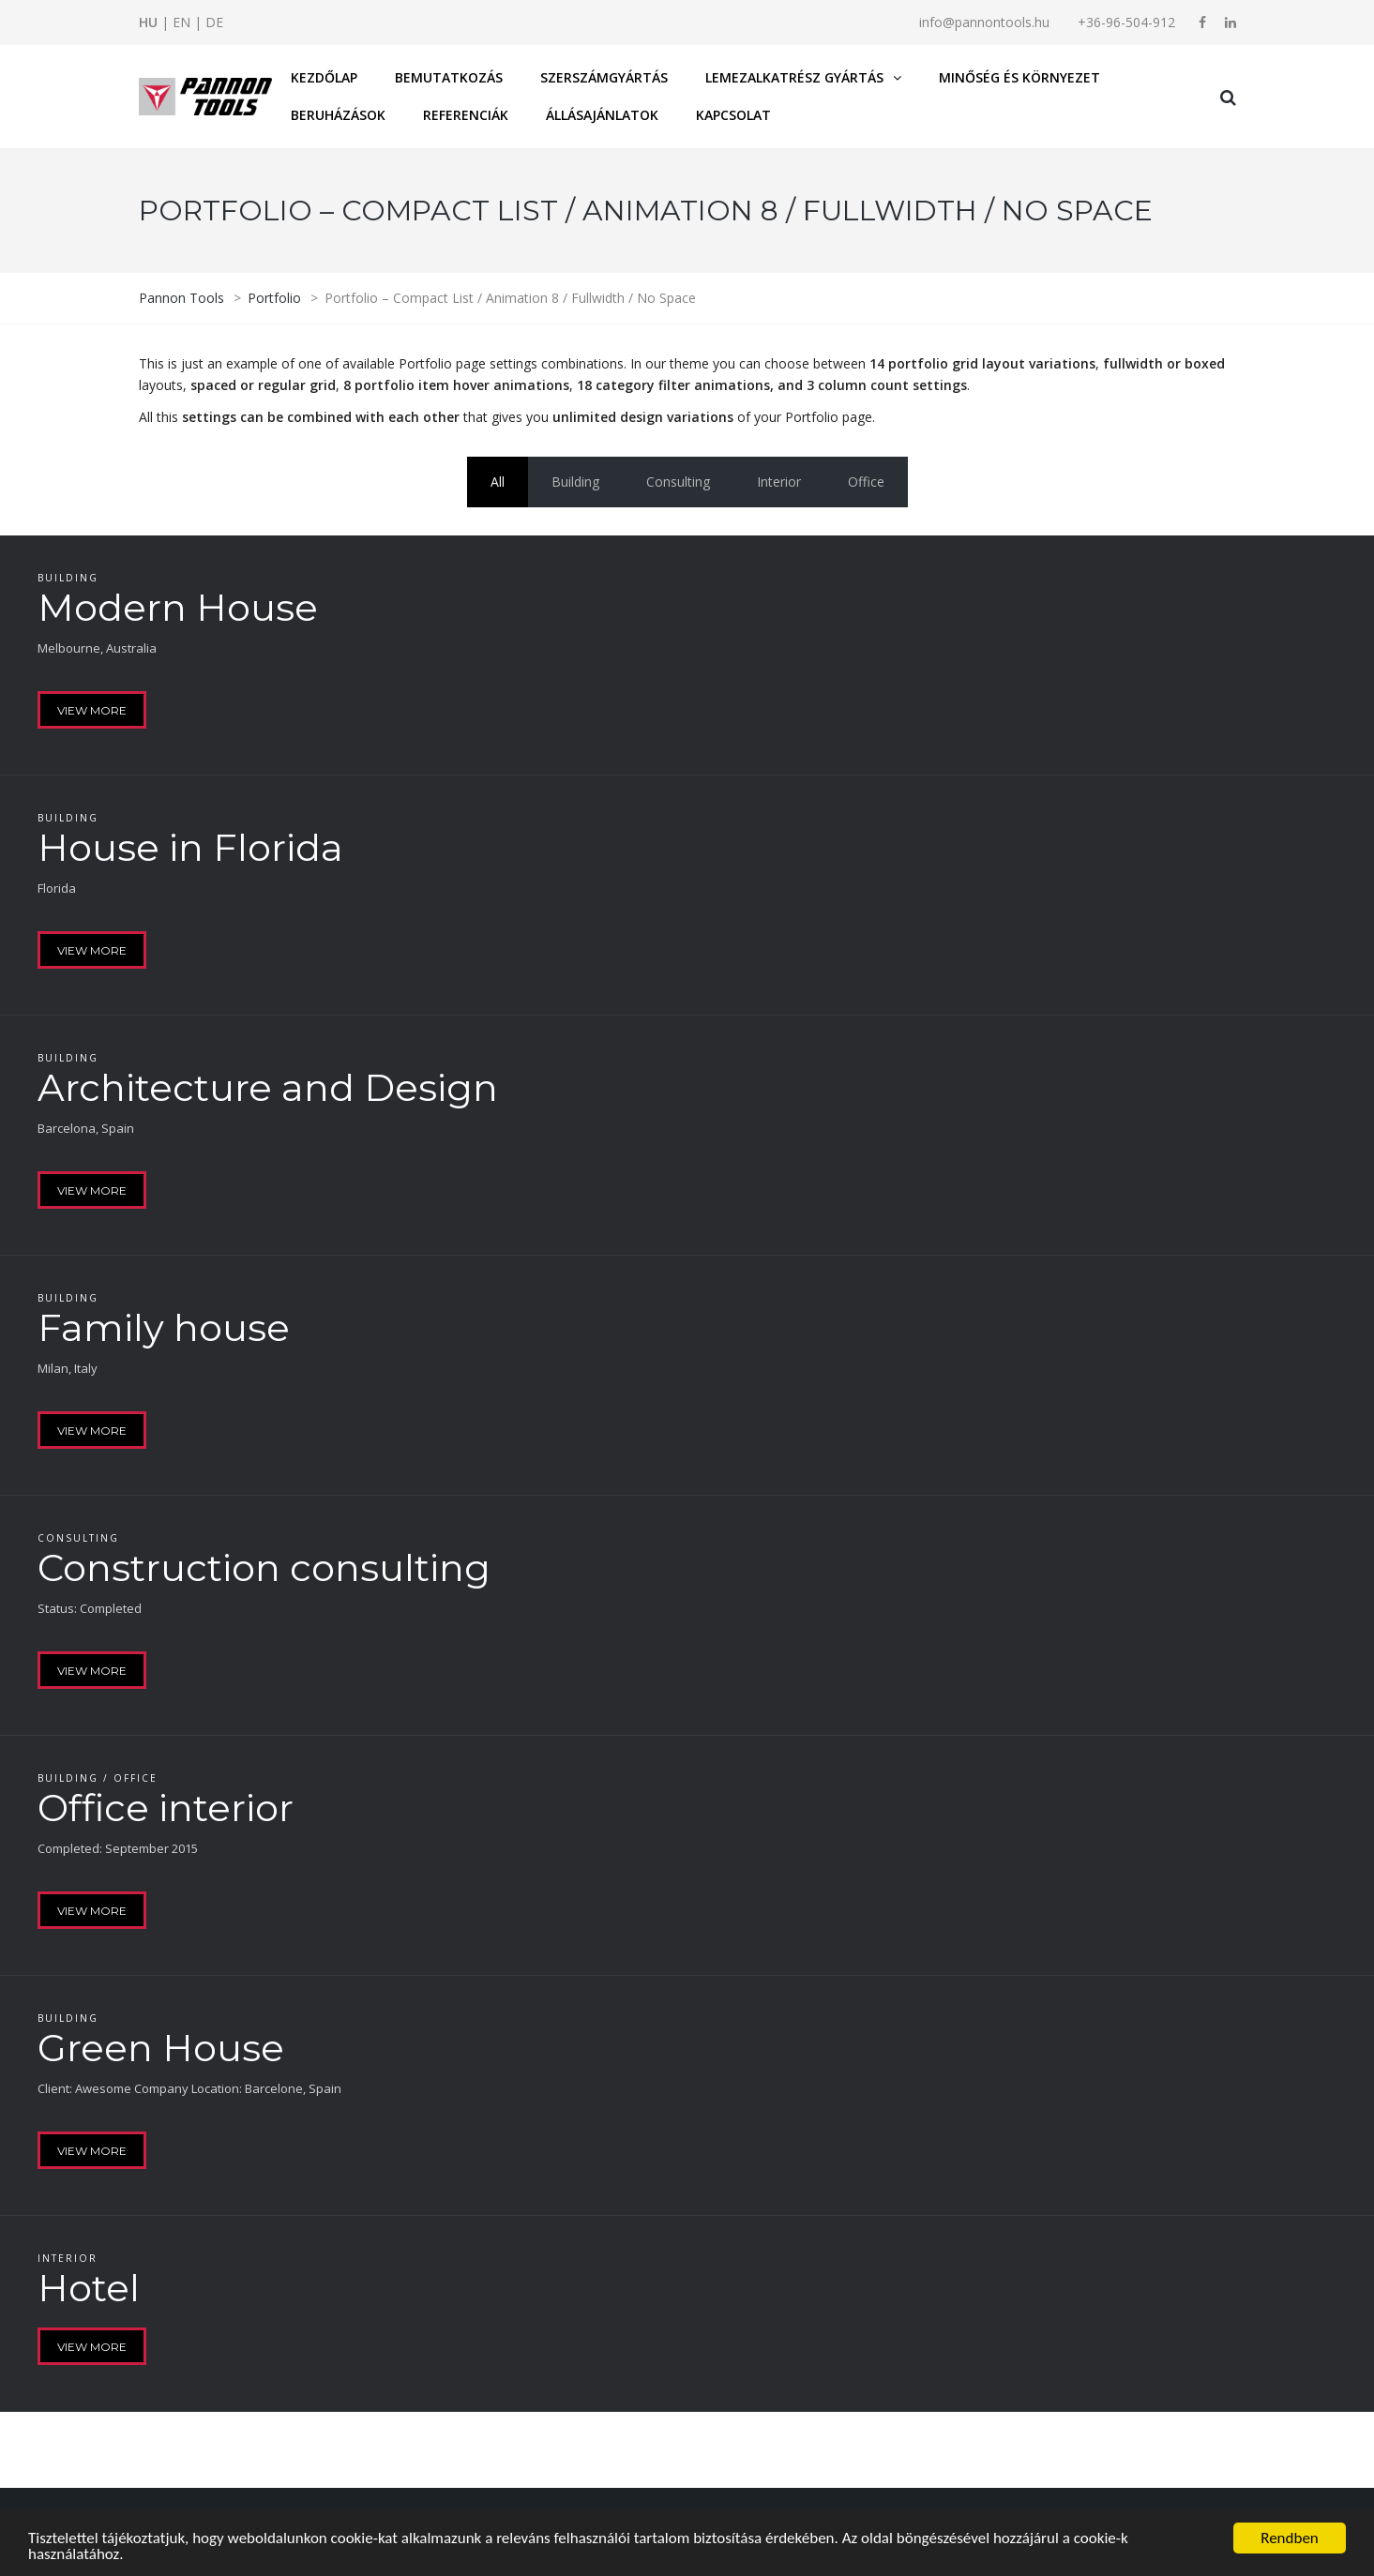 The image size is (1374, 2576). I want to click on EN, so click(181, 22).